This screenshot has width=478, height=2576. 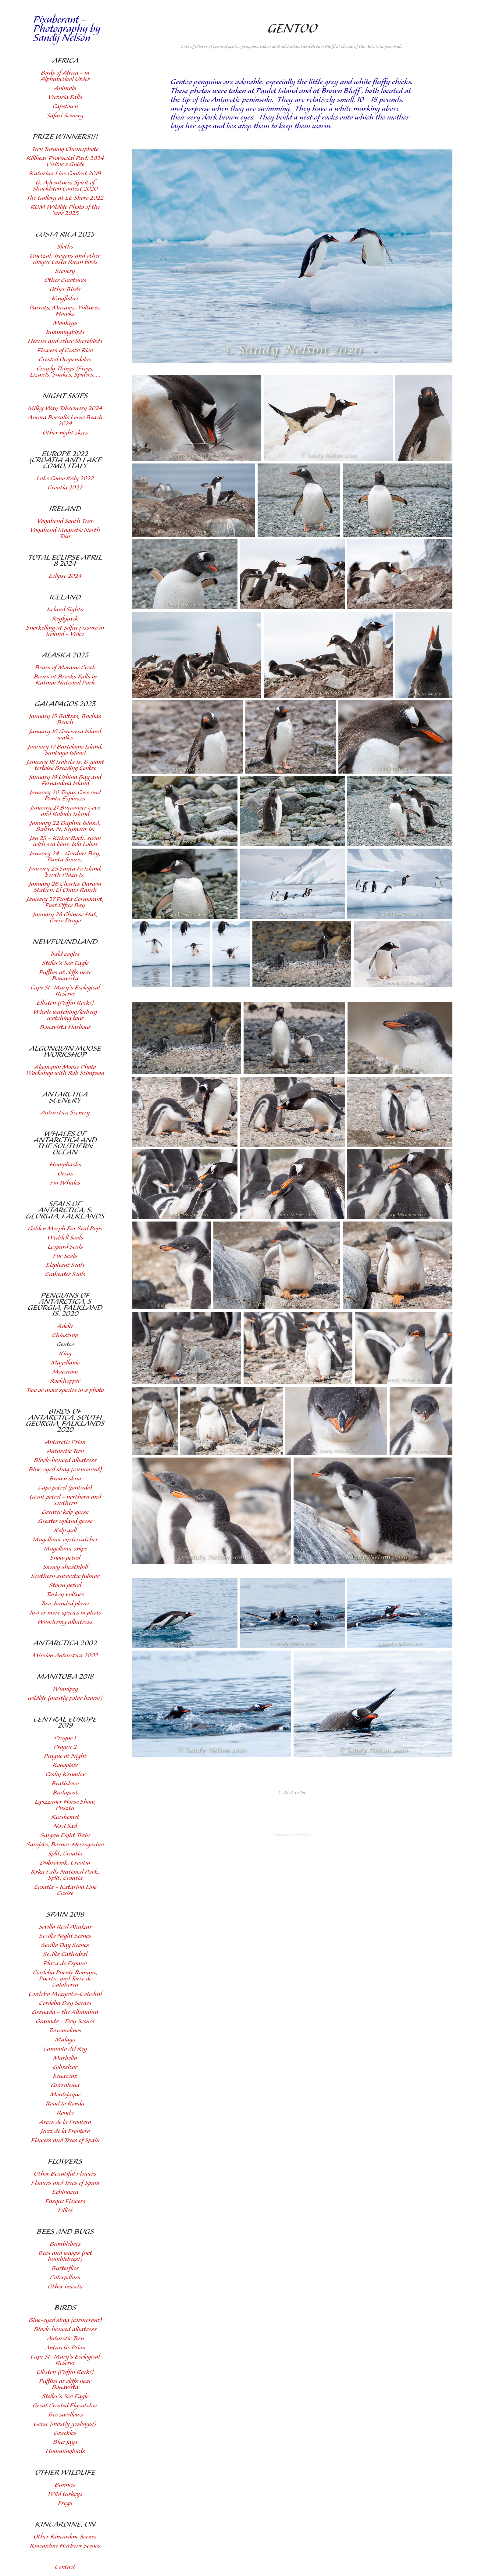 What do you see at coordinates (65, 2174) in the screenshot?
I see `Other Beautiful Flowers` at bounding box center [65, 2174].